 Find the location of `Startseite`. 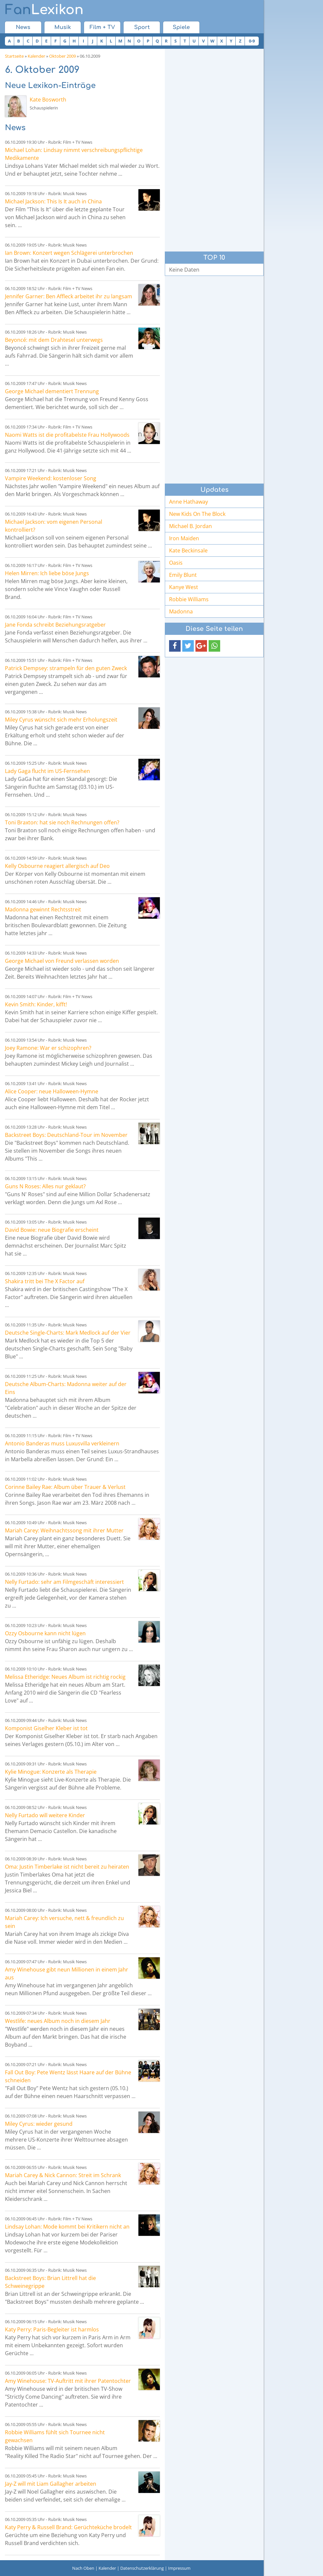

Startseite is located at coordinates (14, 56).